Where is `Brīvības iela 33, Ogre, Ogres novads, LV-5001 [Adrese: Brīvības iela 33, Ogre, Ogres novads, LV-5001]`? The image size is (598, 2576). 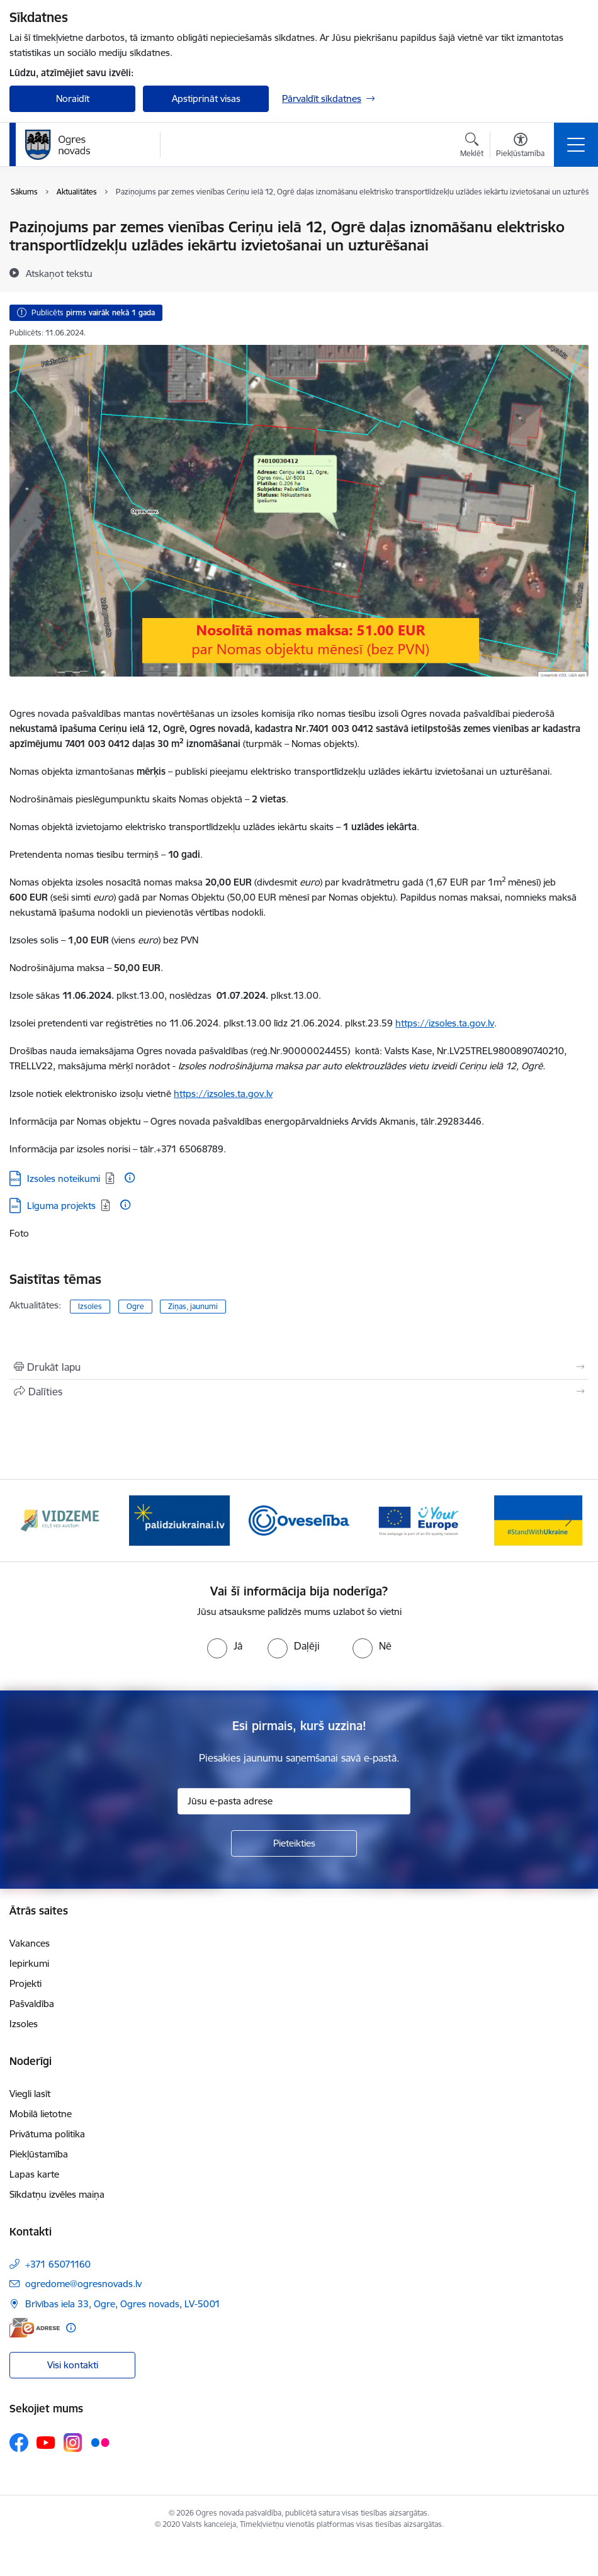 Brīvības iela 33, Ogre, Ogres novads, LV-5001 [Adrese: Brīvības iela 33, Ogre, Ogres novads, LV-5001] is located at coordinates (122, 2304).